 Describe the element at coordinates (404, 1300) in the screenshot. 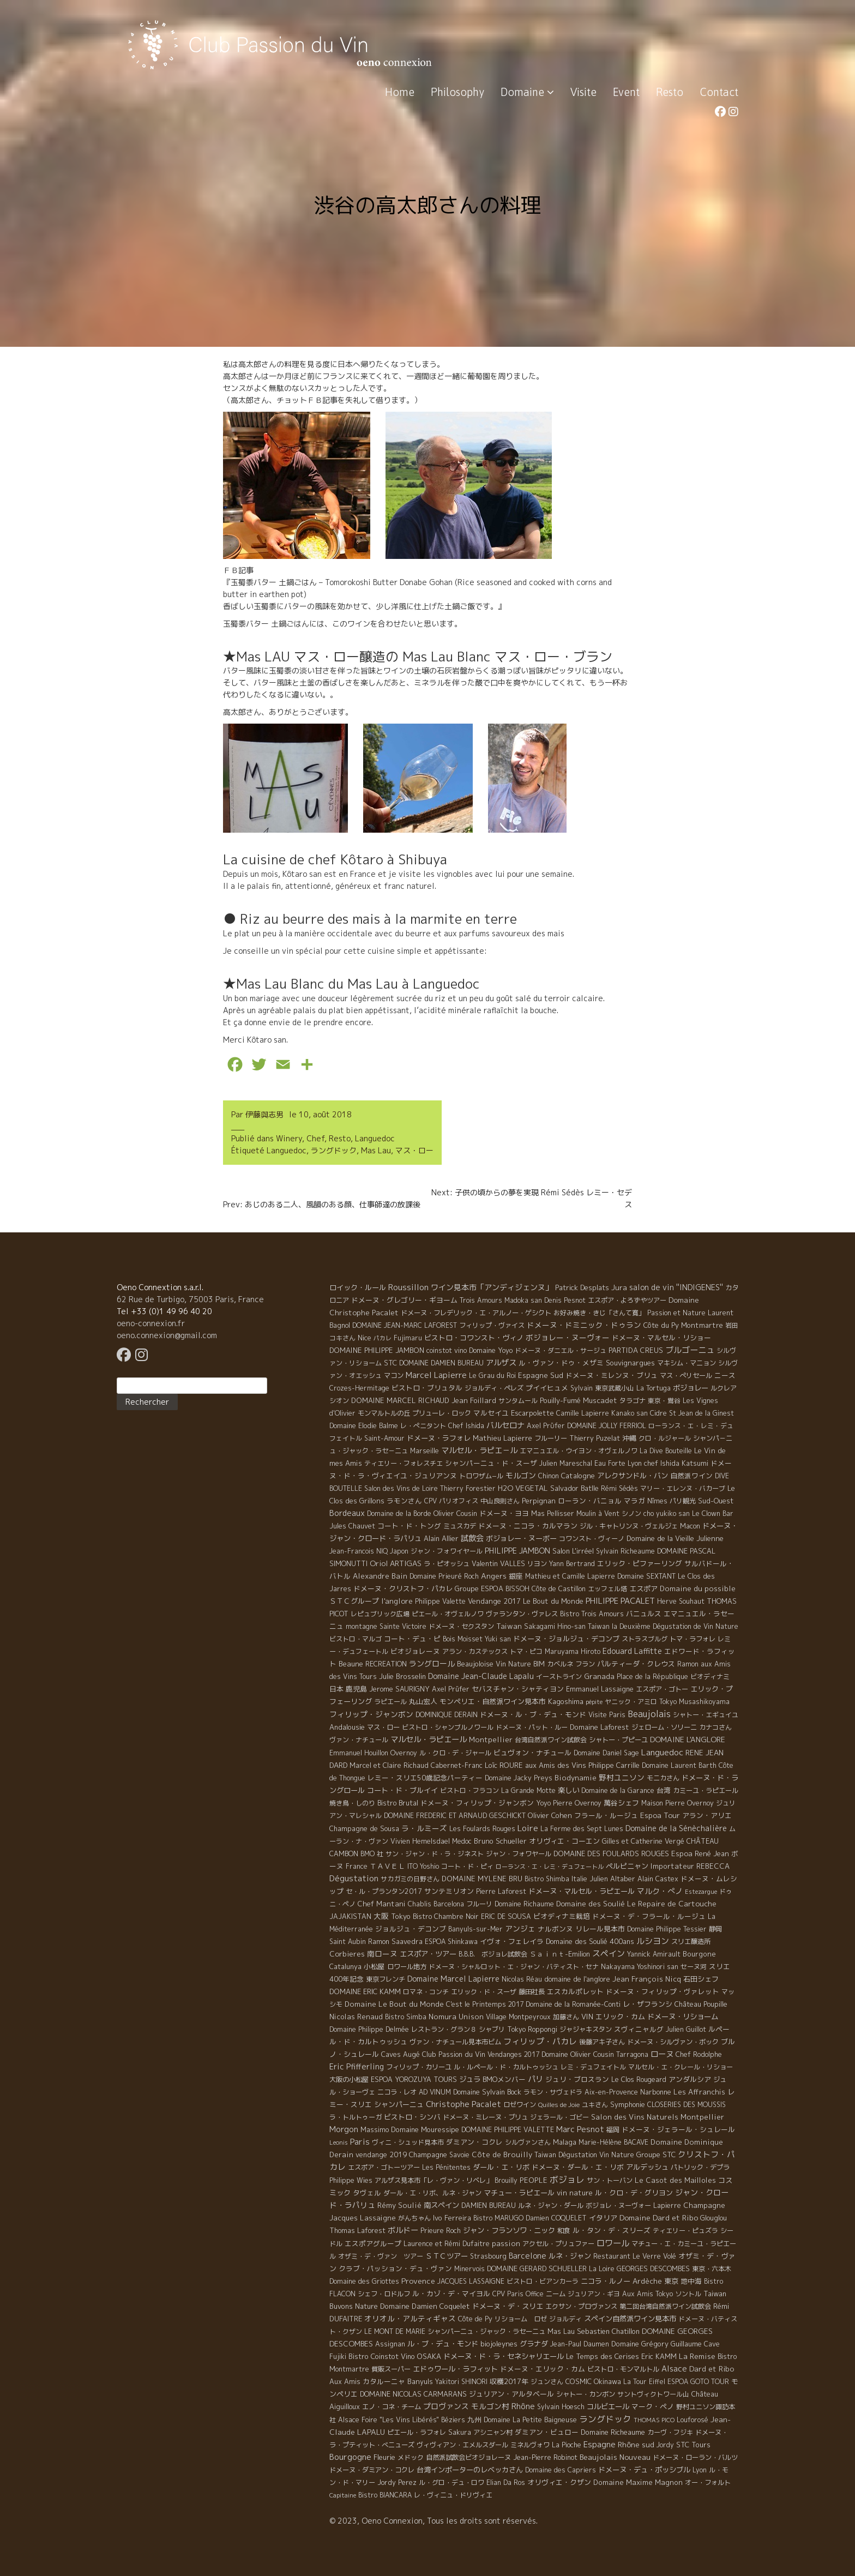

I see `ドメーヌ・グレゴリー・ギヨーム [ドメーヌ・グレゴリー・ギヨーム (9 éléments)]` at that location.